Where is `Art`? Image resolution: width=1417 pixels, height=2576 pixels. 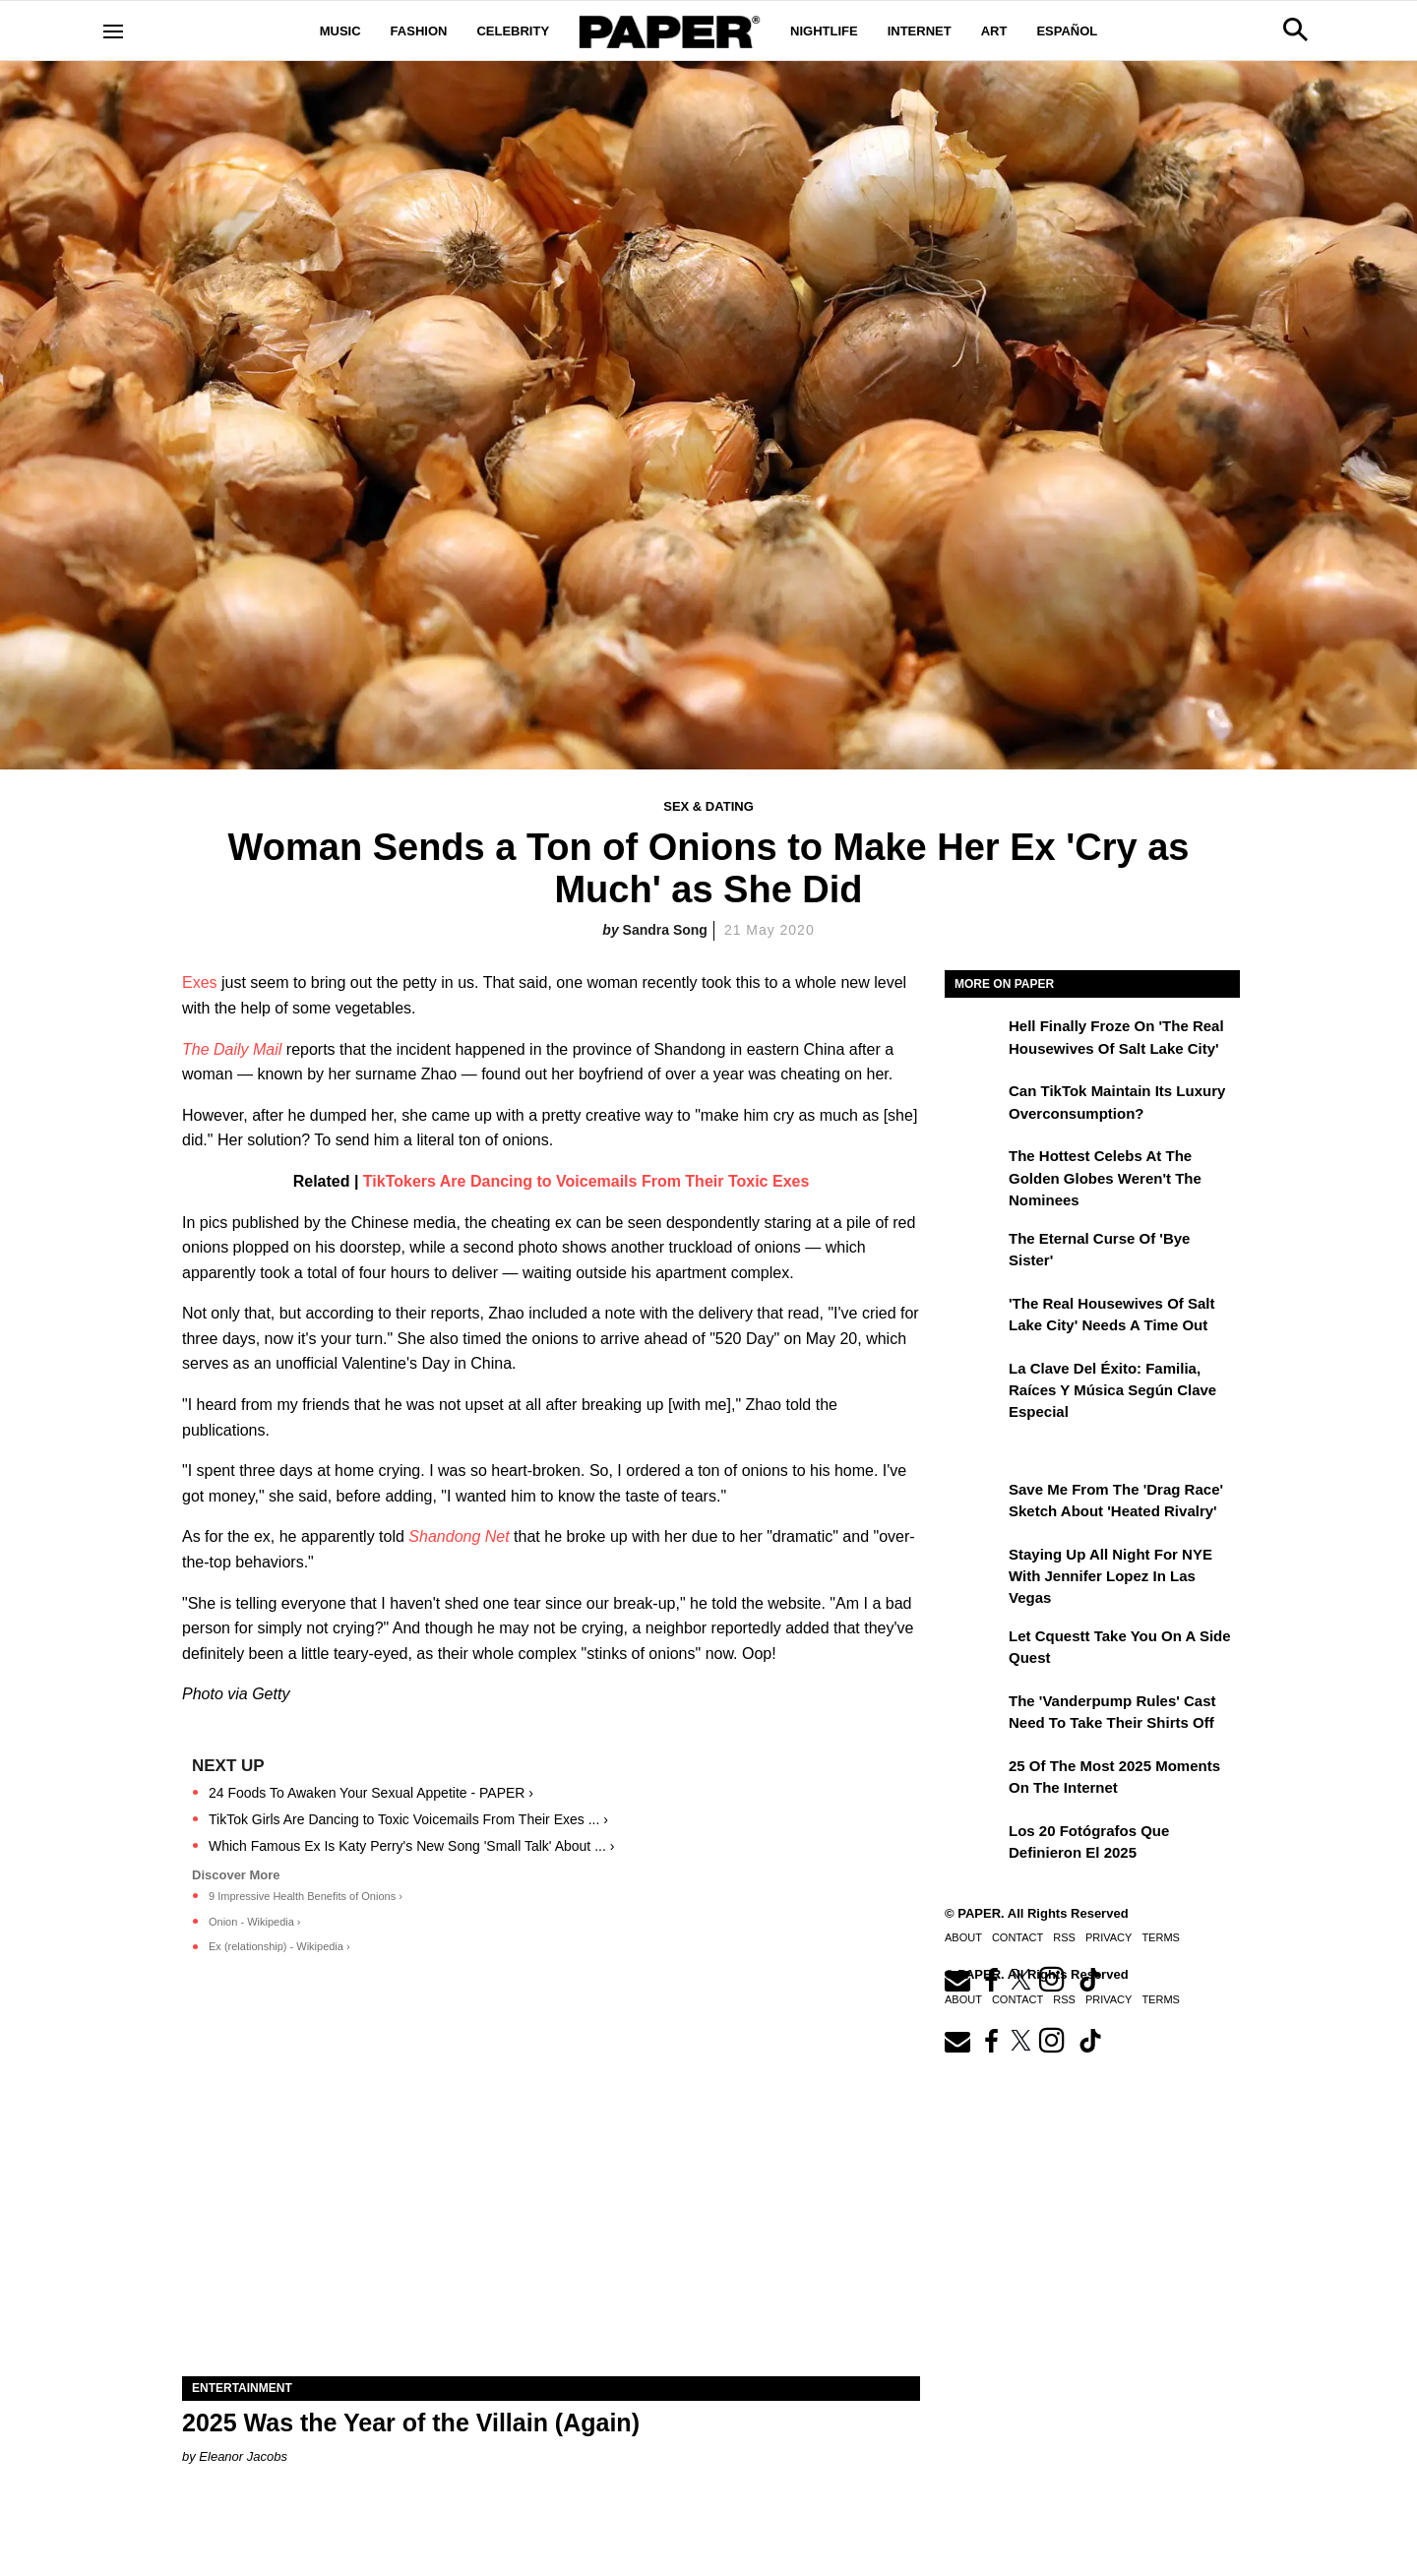
Art is located at coordinates (994, 31).